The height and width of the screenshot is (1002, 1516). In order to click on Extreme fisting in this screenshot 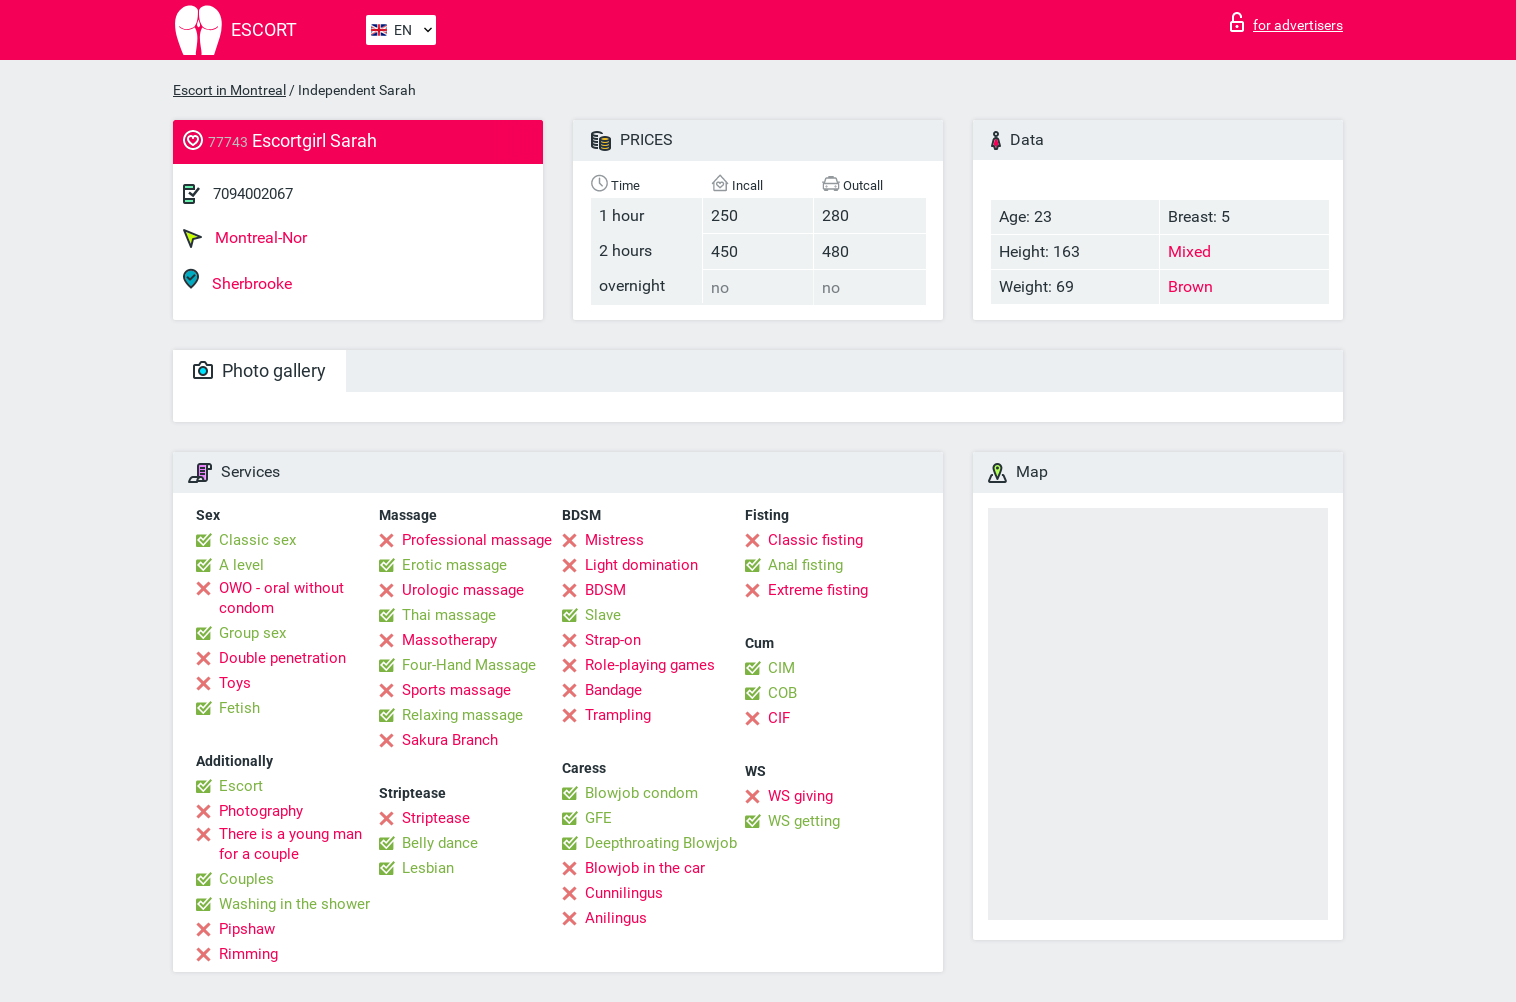, I will do `click(818, 590)`.